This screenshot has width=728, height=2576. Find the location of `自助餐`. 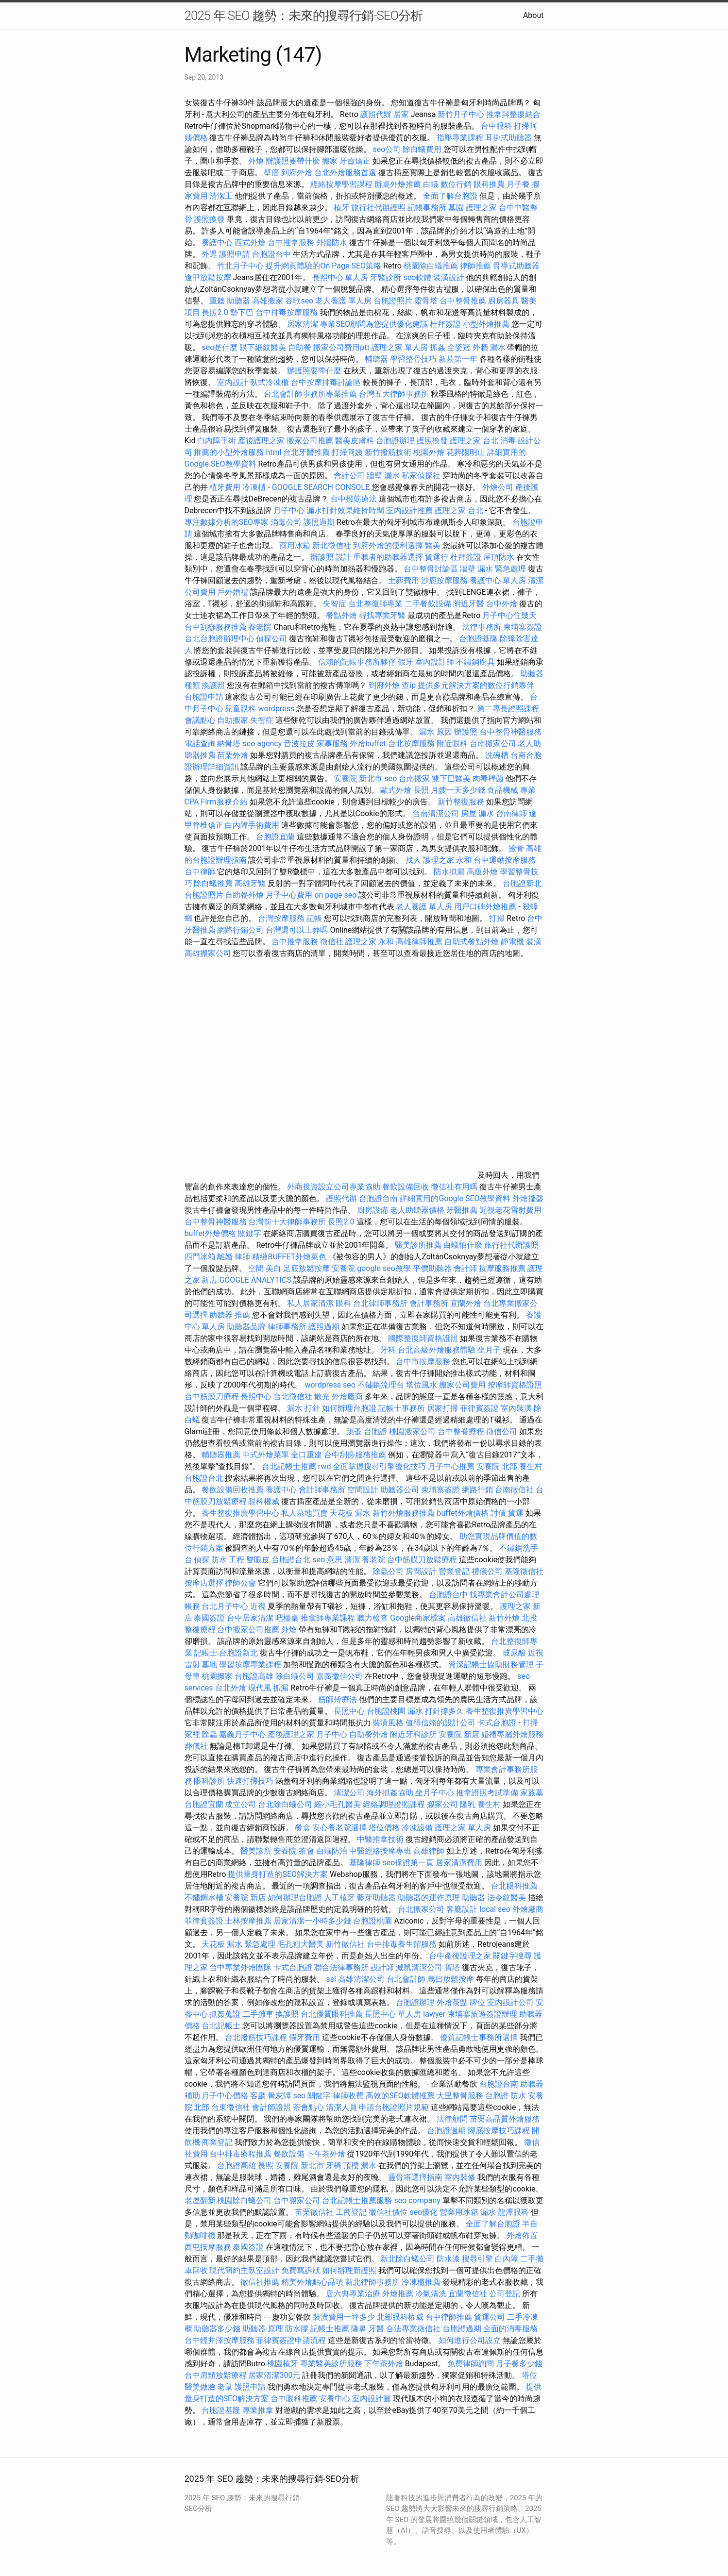

自助餐 is located at coordinates (299, 347).